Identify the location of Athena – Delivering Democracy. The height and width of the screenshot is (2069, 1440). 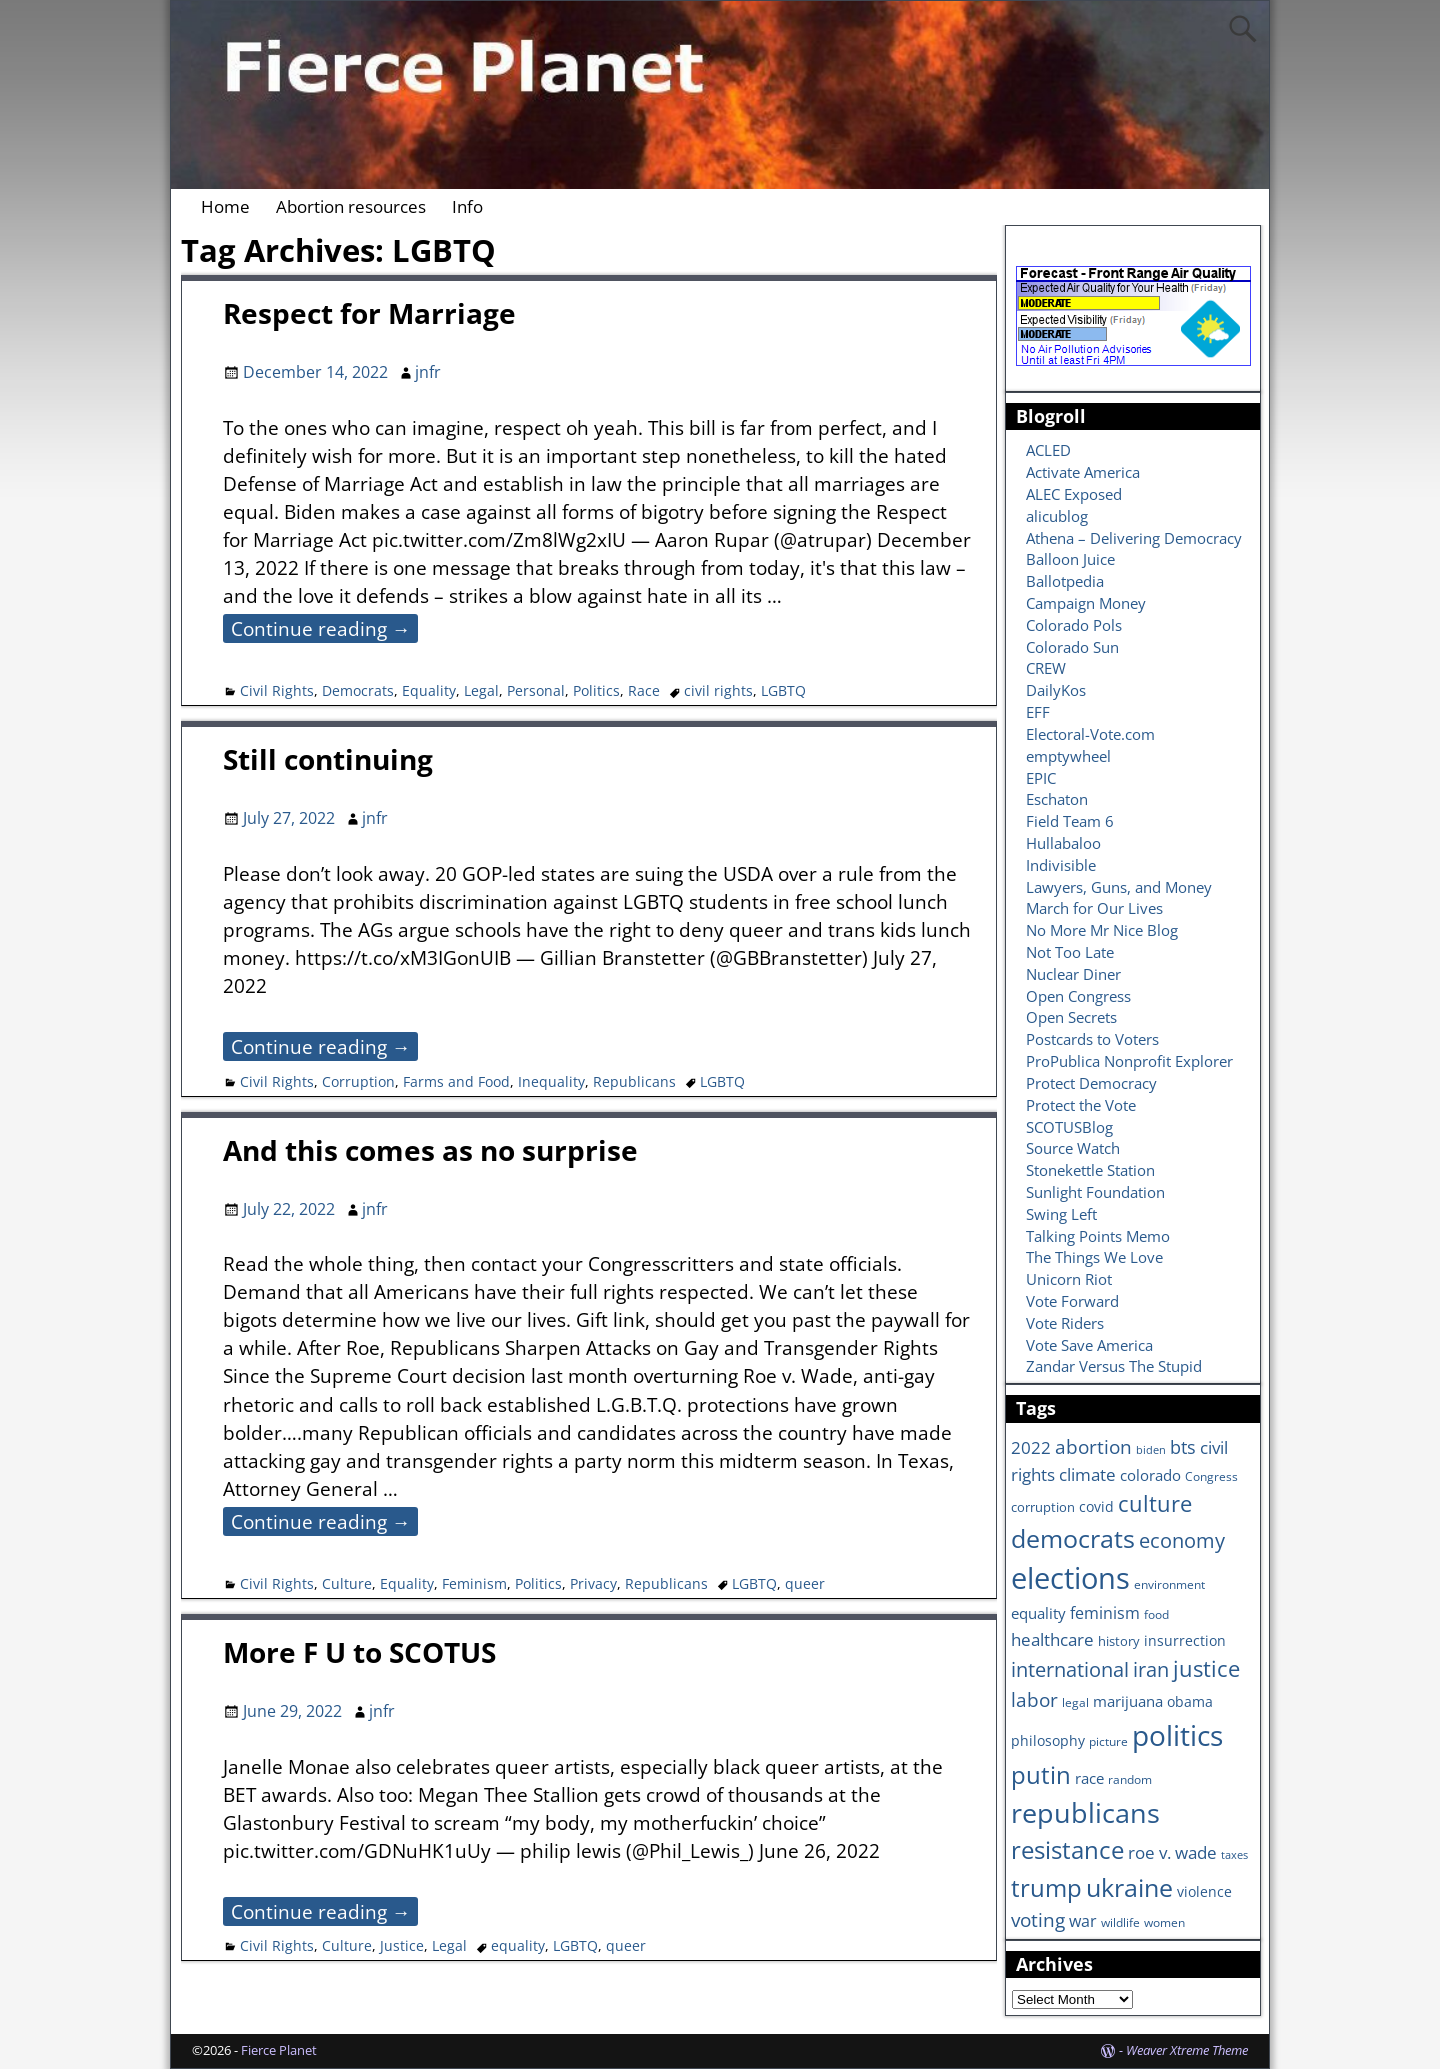
(1134, 538).